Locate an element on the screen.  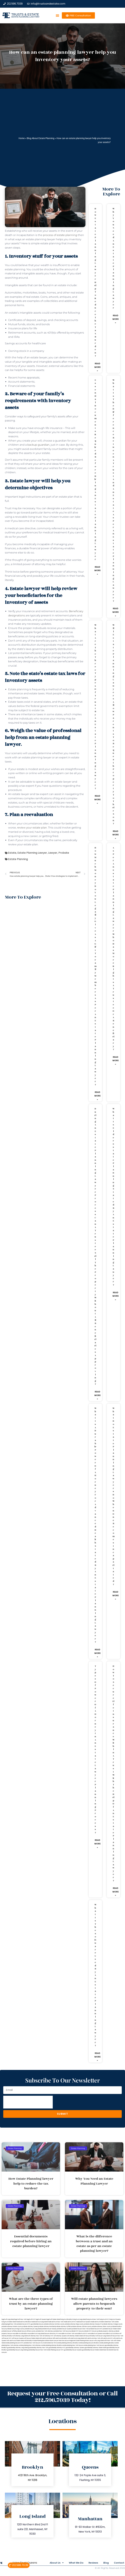
probate lawyer Long Island is located at coordinates (33, 2329).